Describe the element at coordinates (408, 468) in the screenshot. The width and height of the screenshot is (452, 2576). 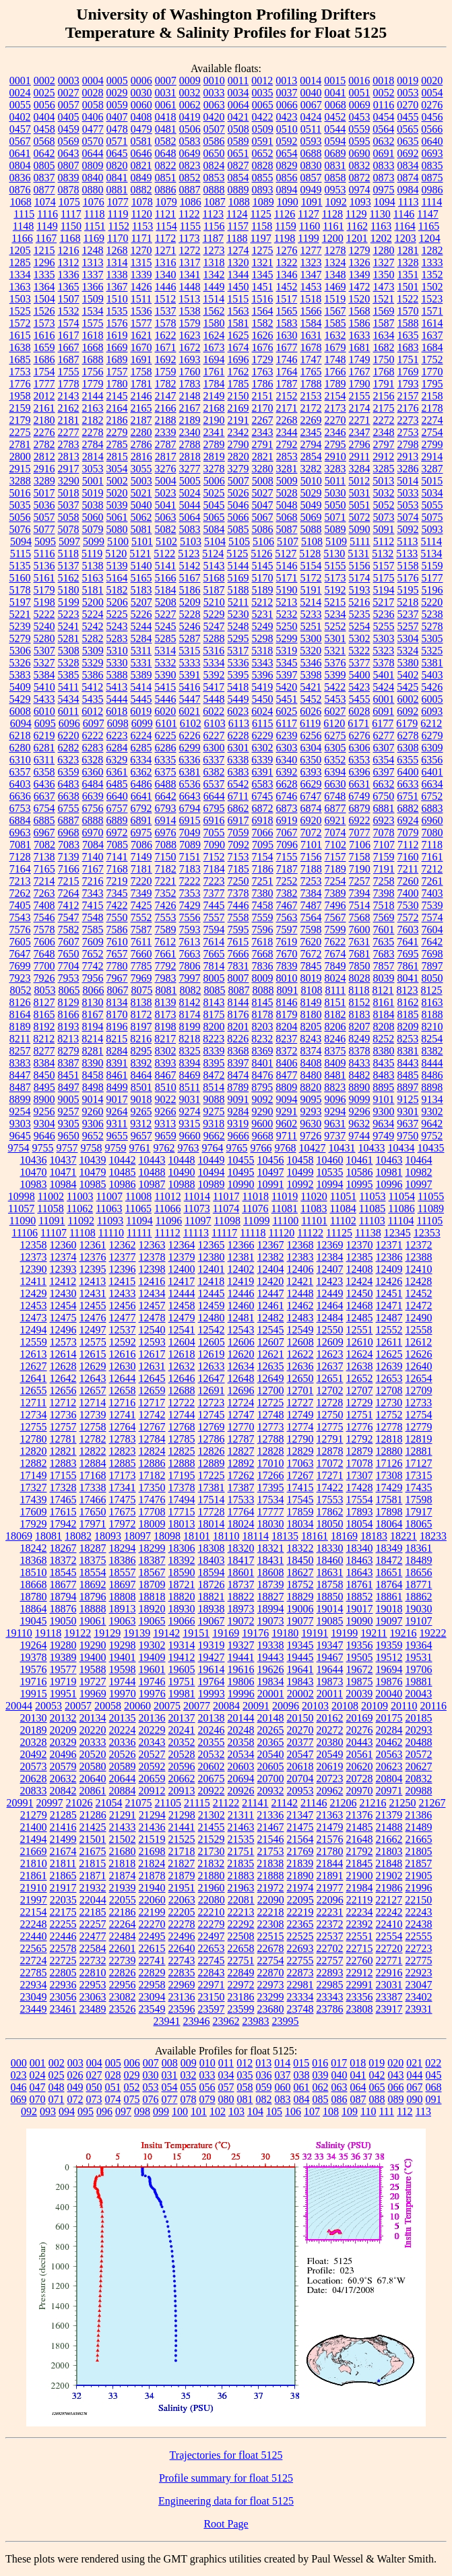
I see `3286` at that location.